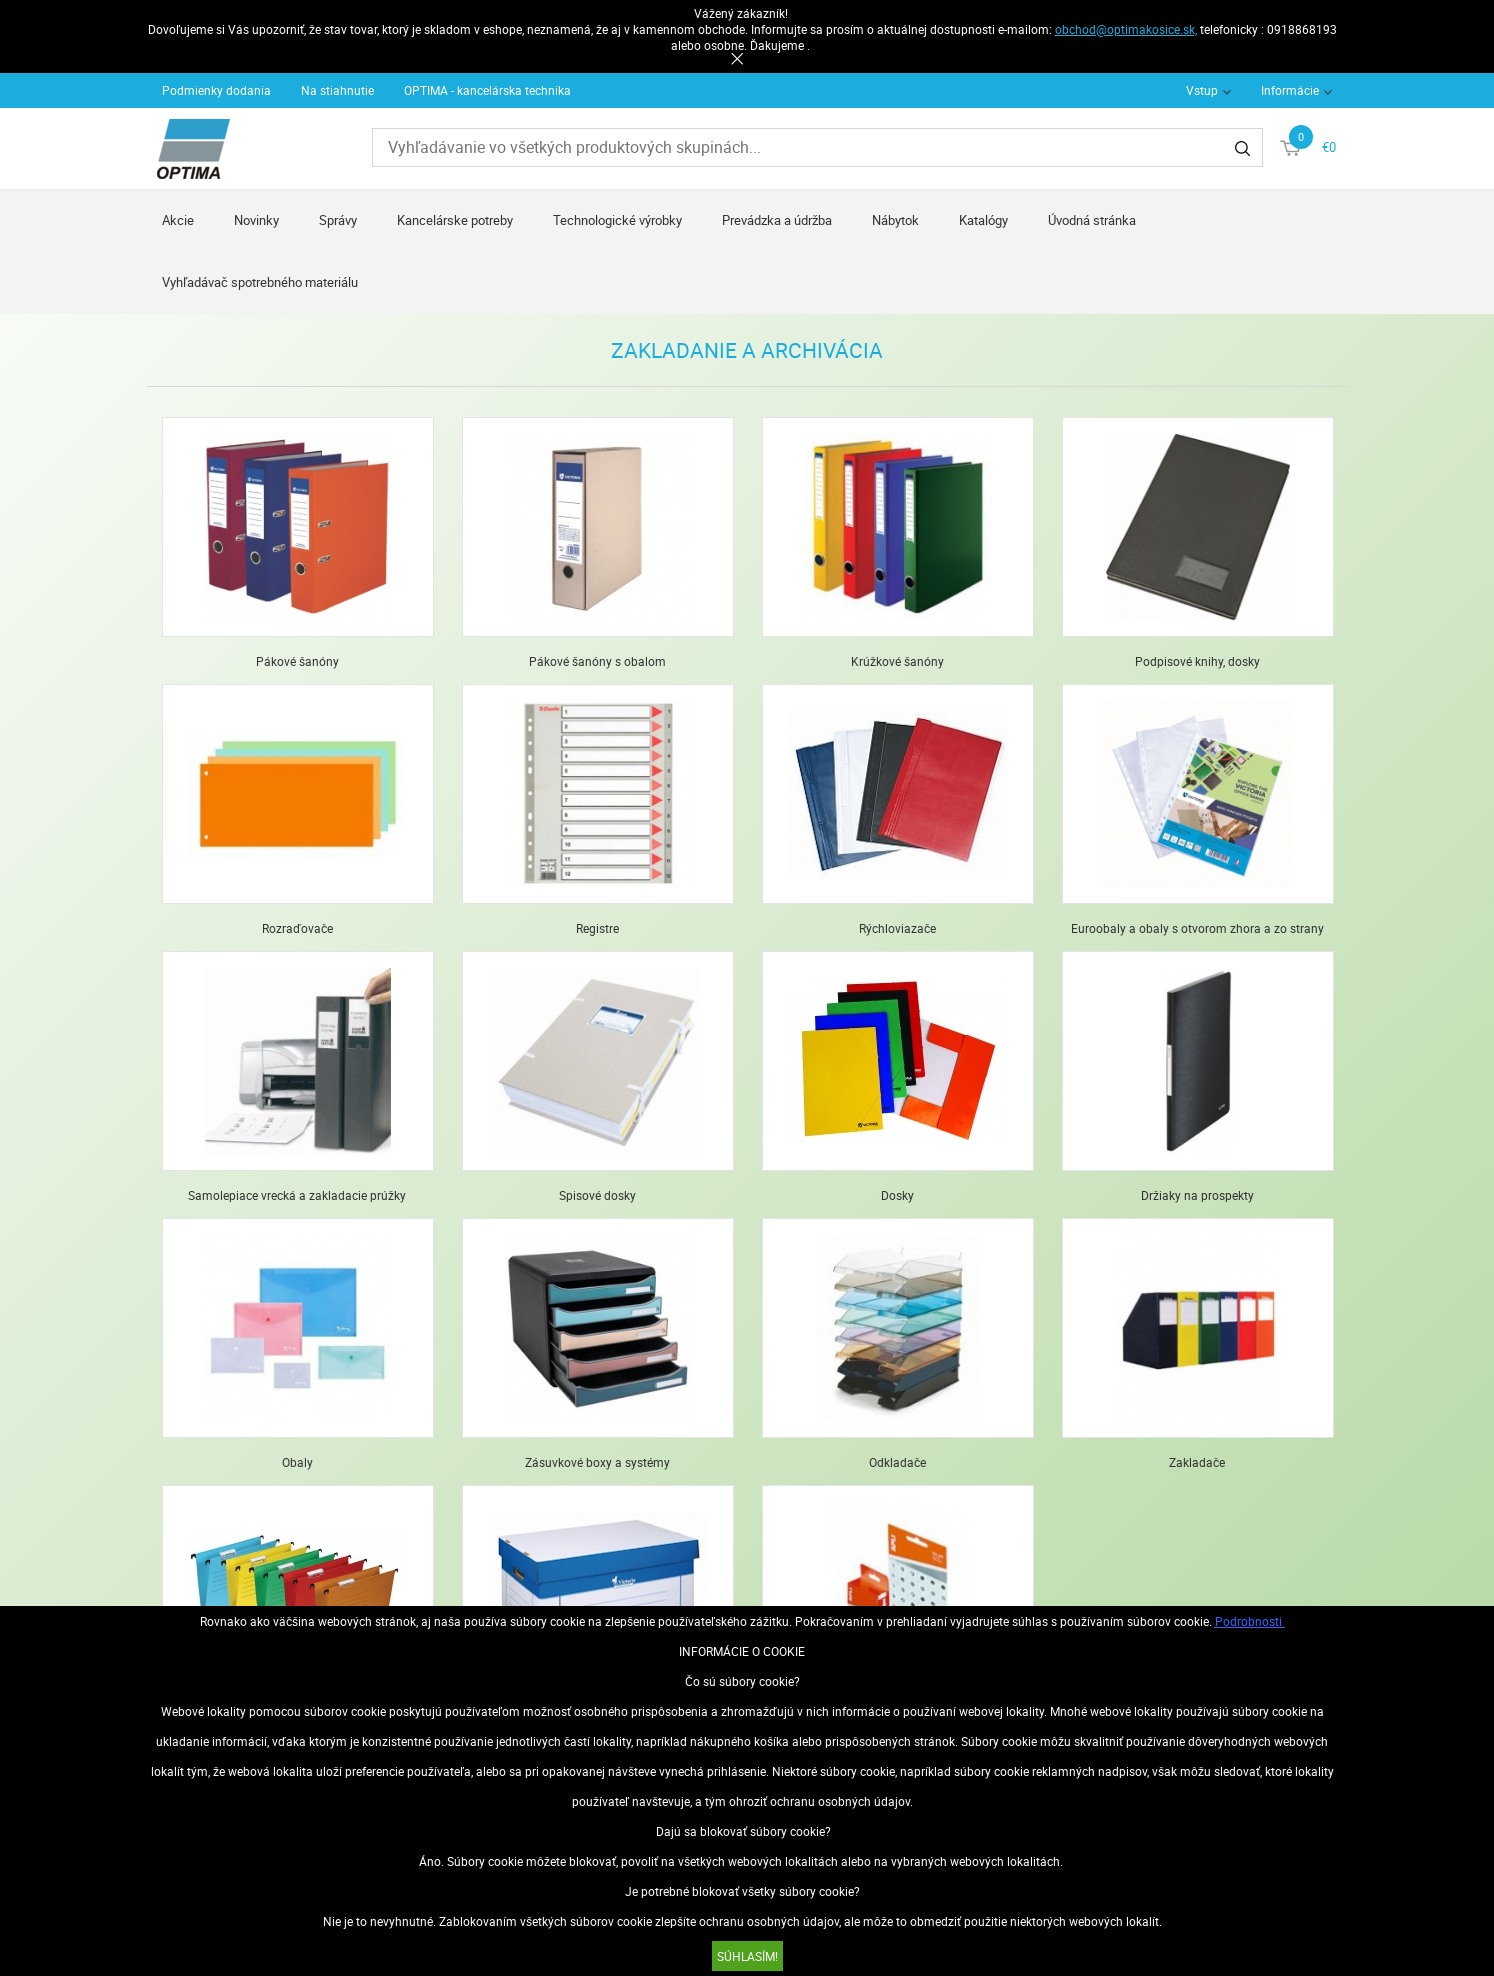 The height and width of the screenshot is (1976, 1494). What do you see at coordinates (178, 220) in the screenshot?
I see `Akcie` at bounding box center [178, 220].